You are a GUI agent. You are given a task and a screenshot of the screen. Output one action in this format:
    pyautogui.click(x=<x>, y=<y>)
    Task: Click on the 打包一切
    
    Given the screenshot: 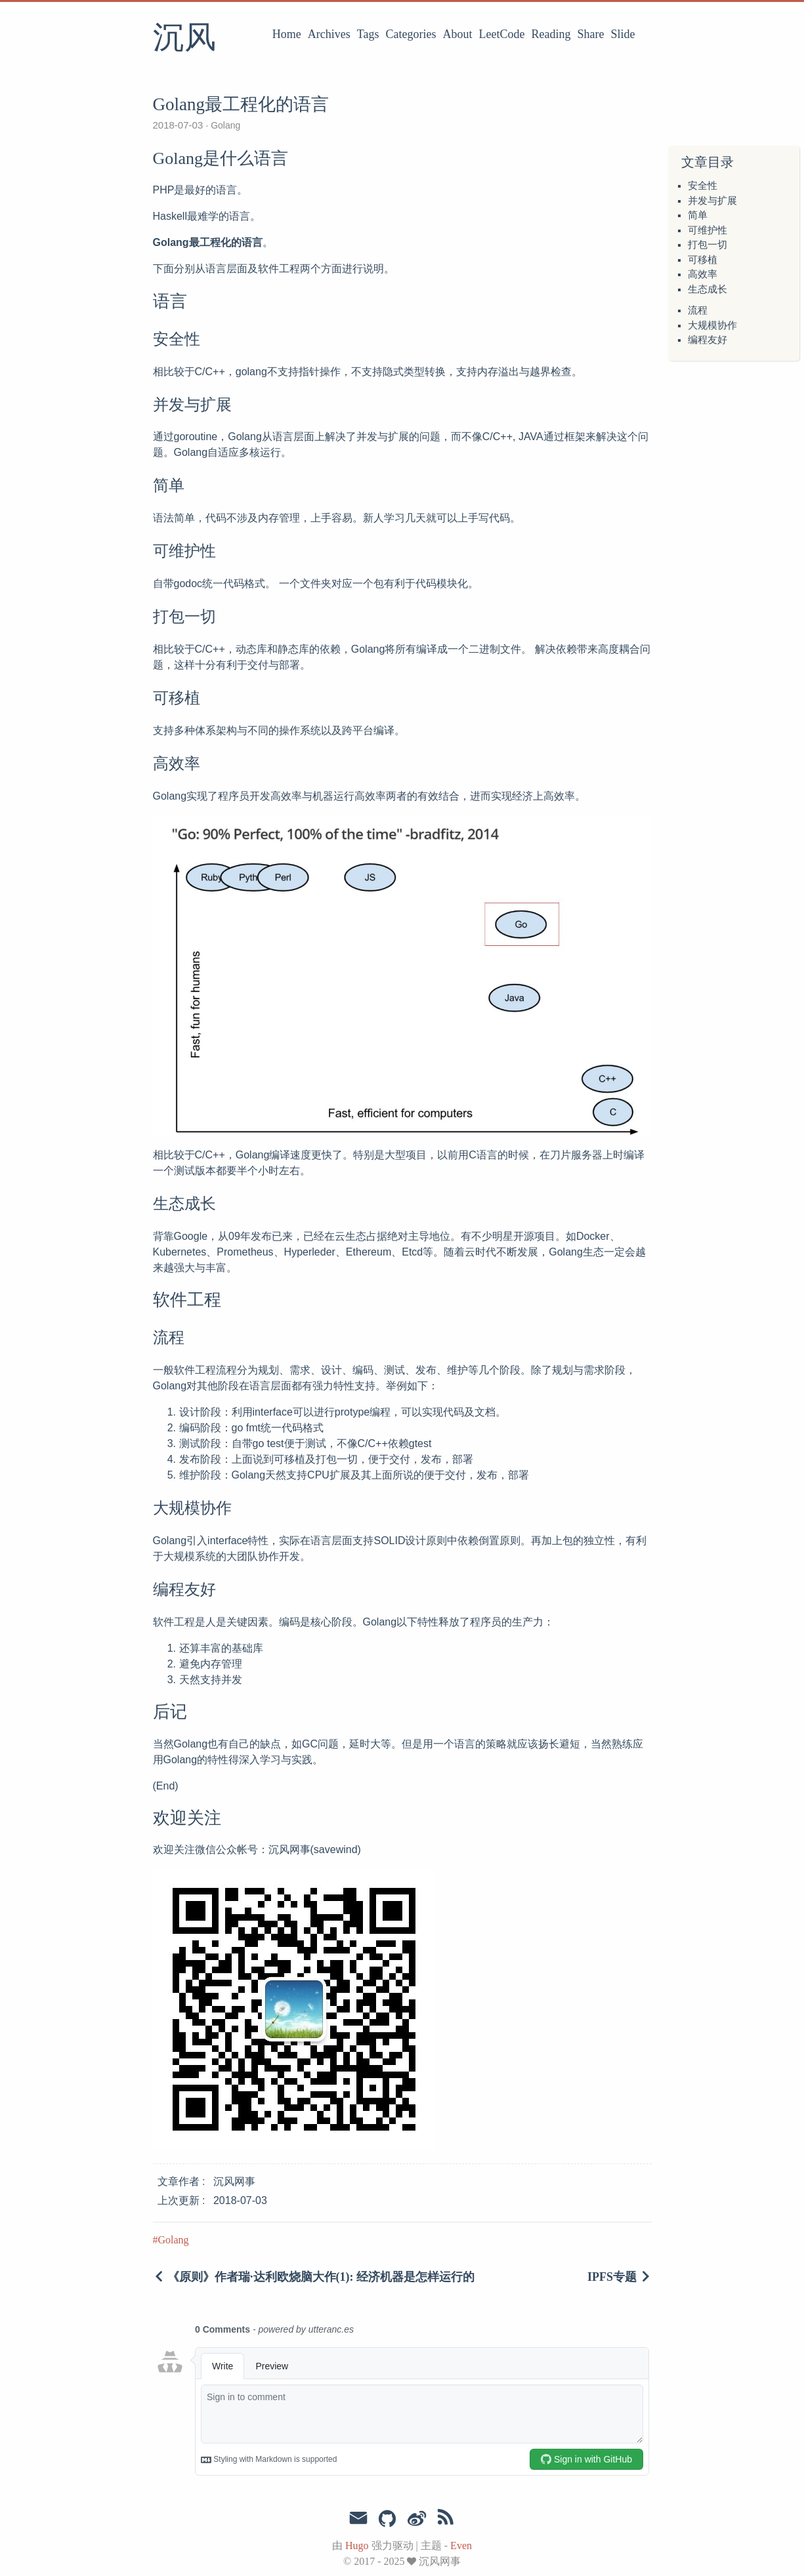 What is the action you would take?
    pyautogui.click(x=707, y=244)
    